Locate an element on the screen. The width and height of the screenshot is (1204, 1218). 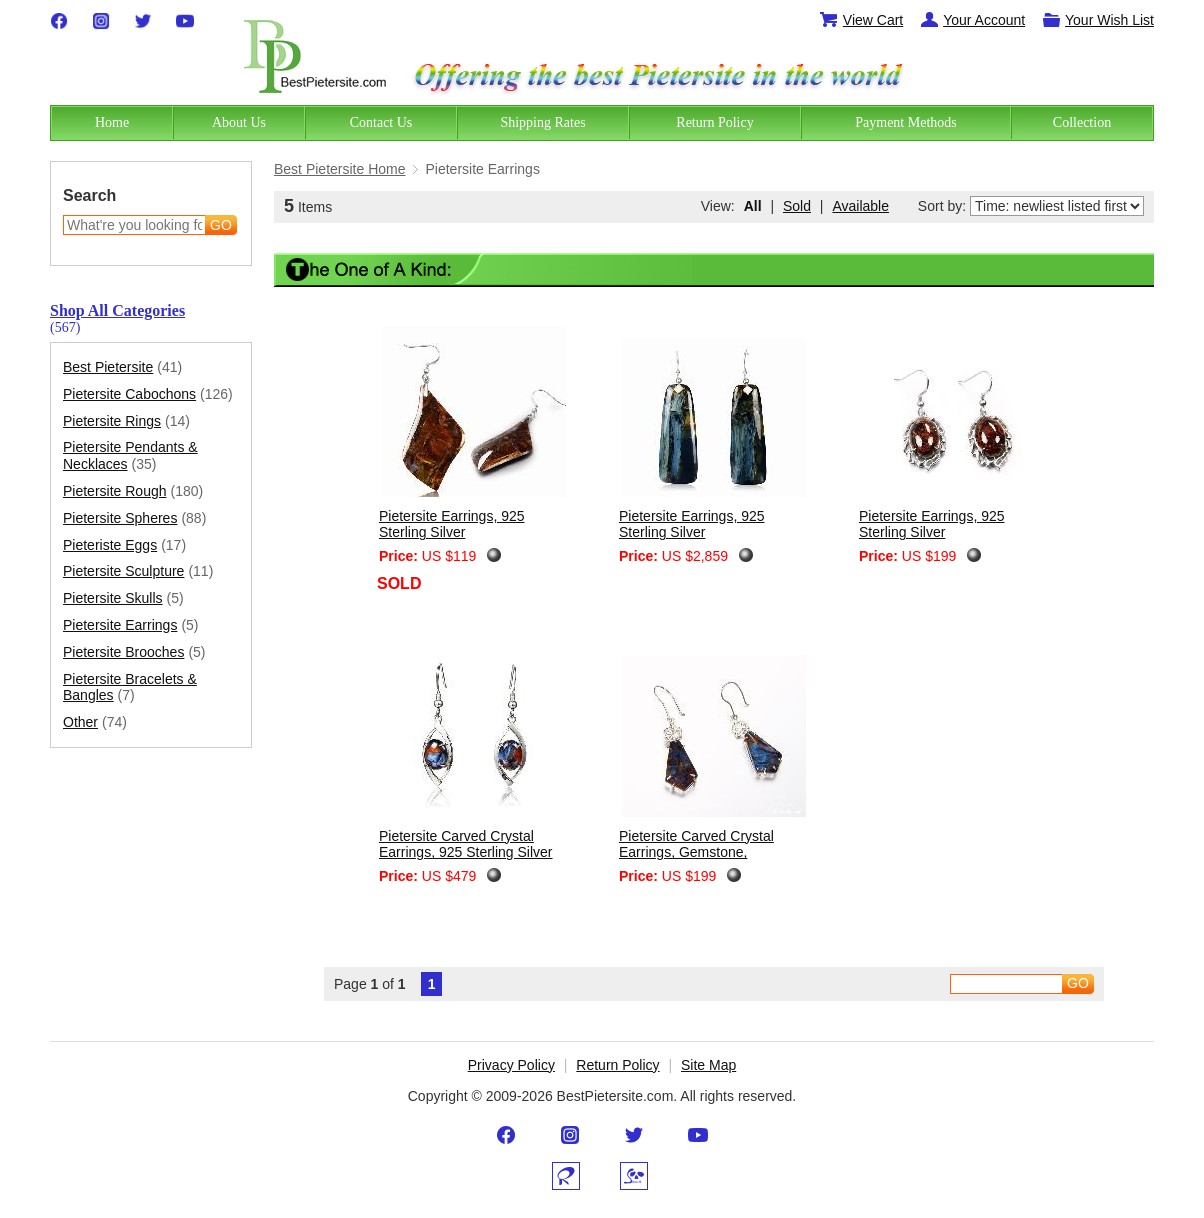
Other is located at coordinates (95, 722).